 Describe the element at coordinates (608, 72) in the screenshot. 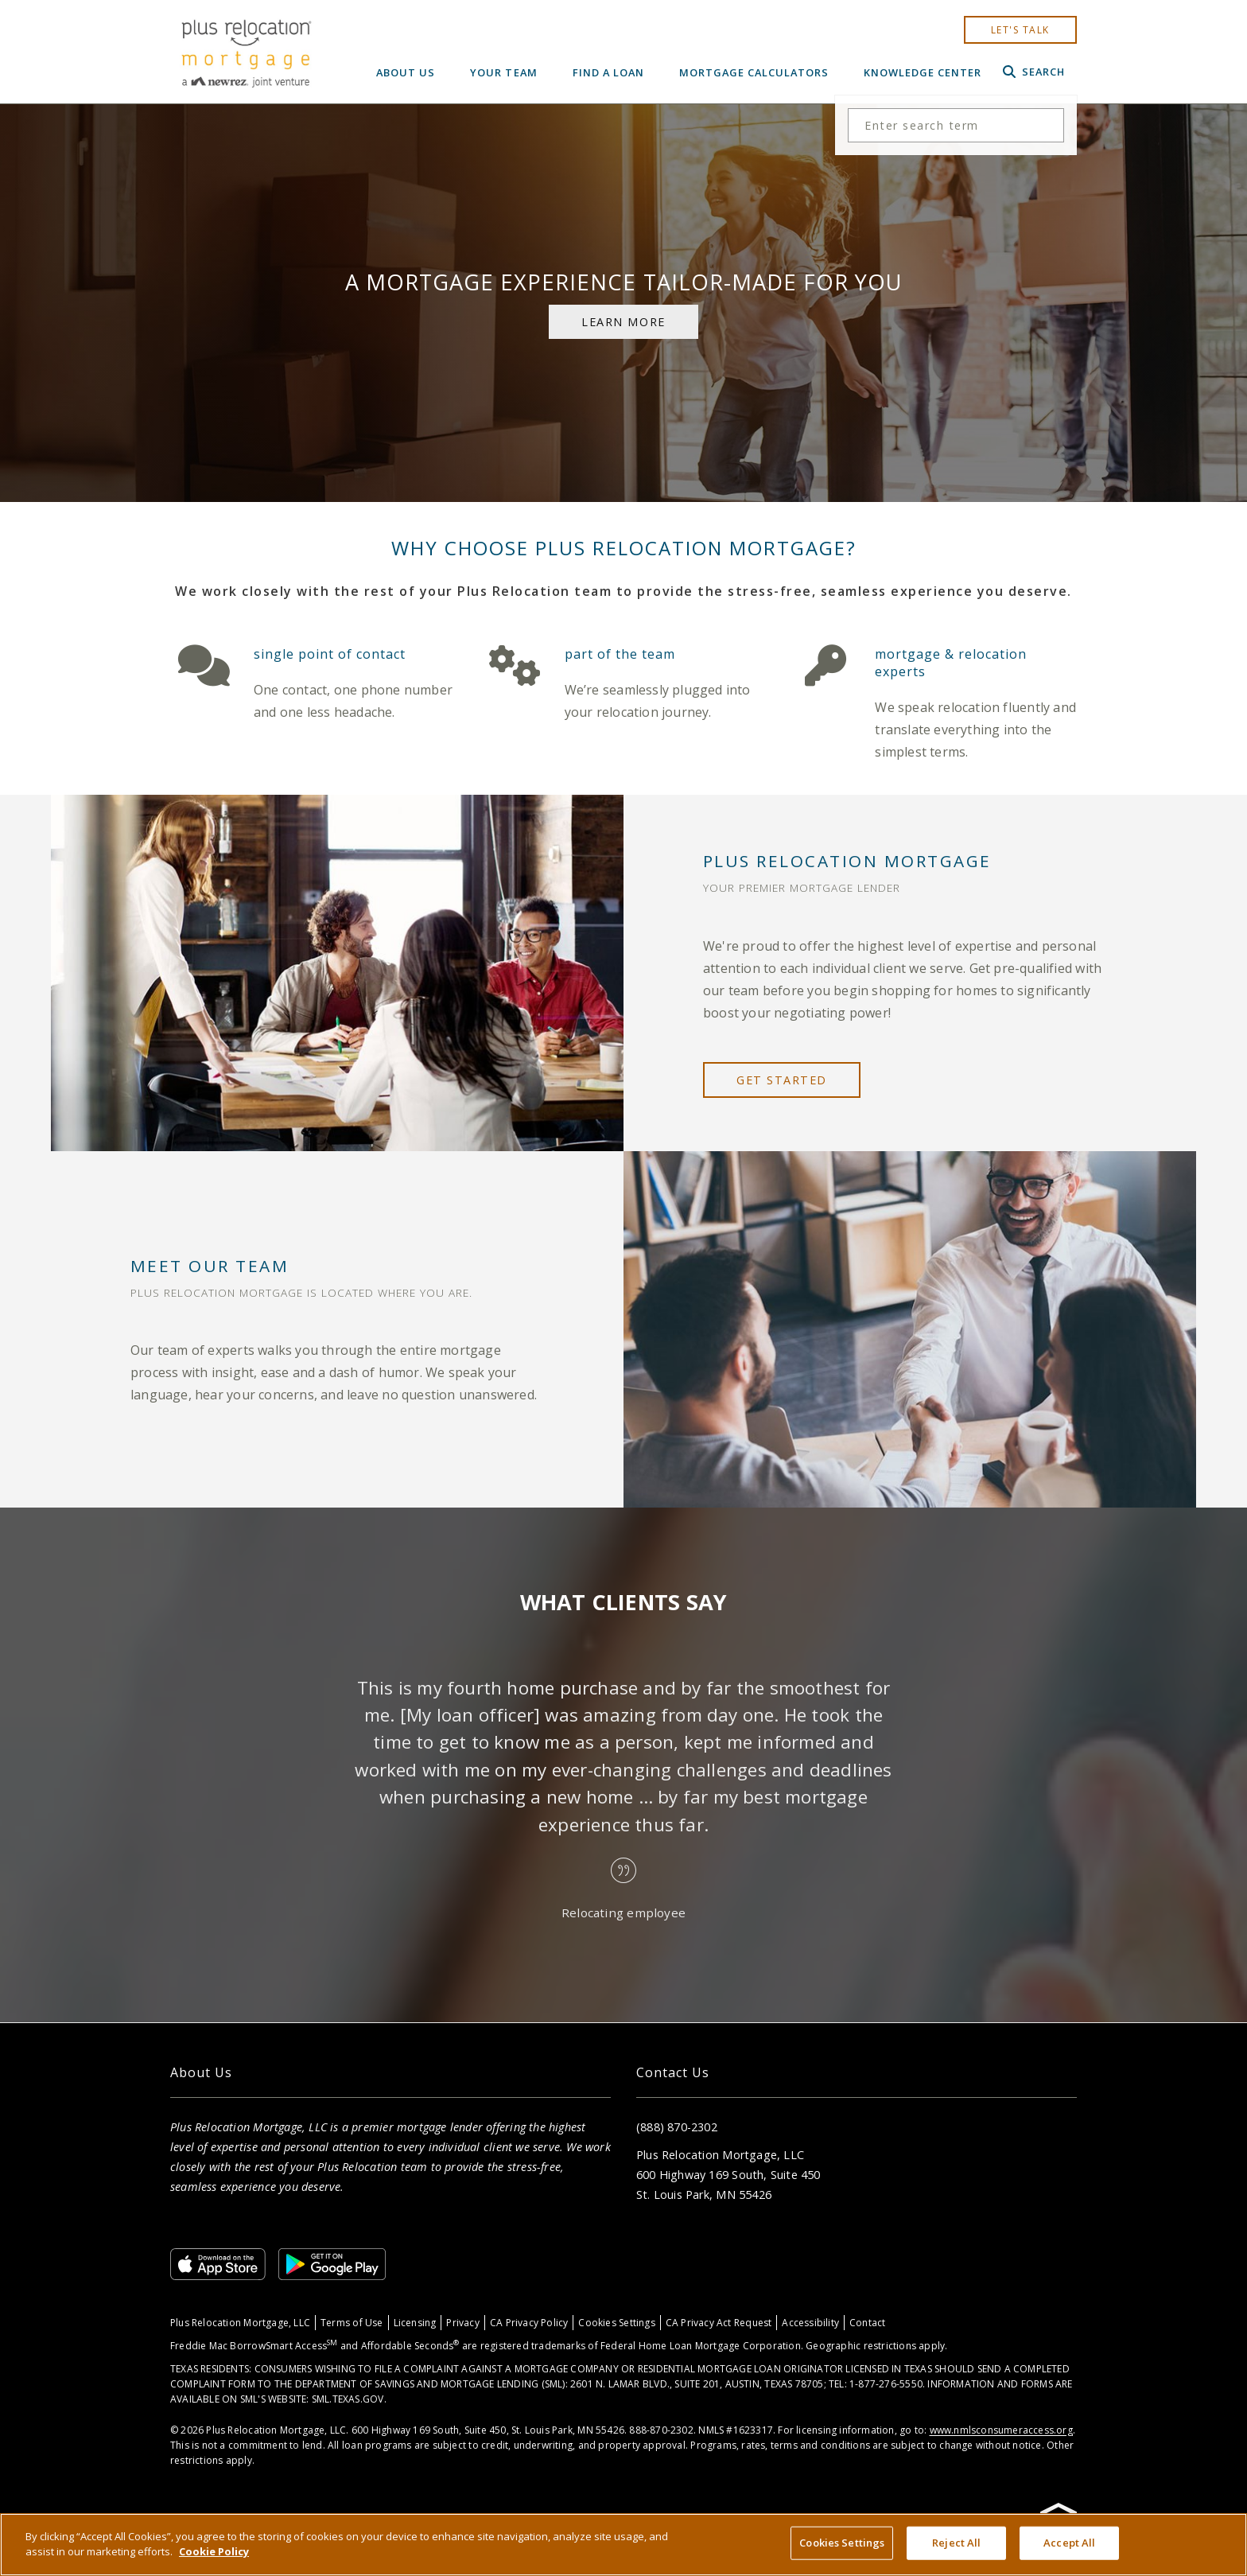

I see `Find a Loan` at that location.